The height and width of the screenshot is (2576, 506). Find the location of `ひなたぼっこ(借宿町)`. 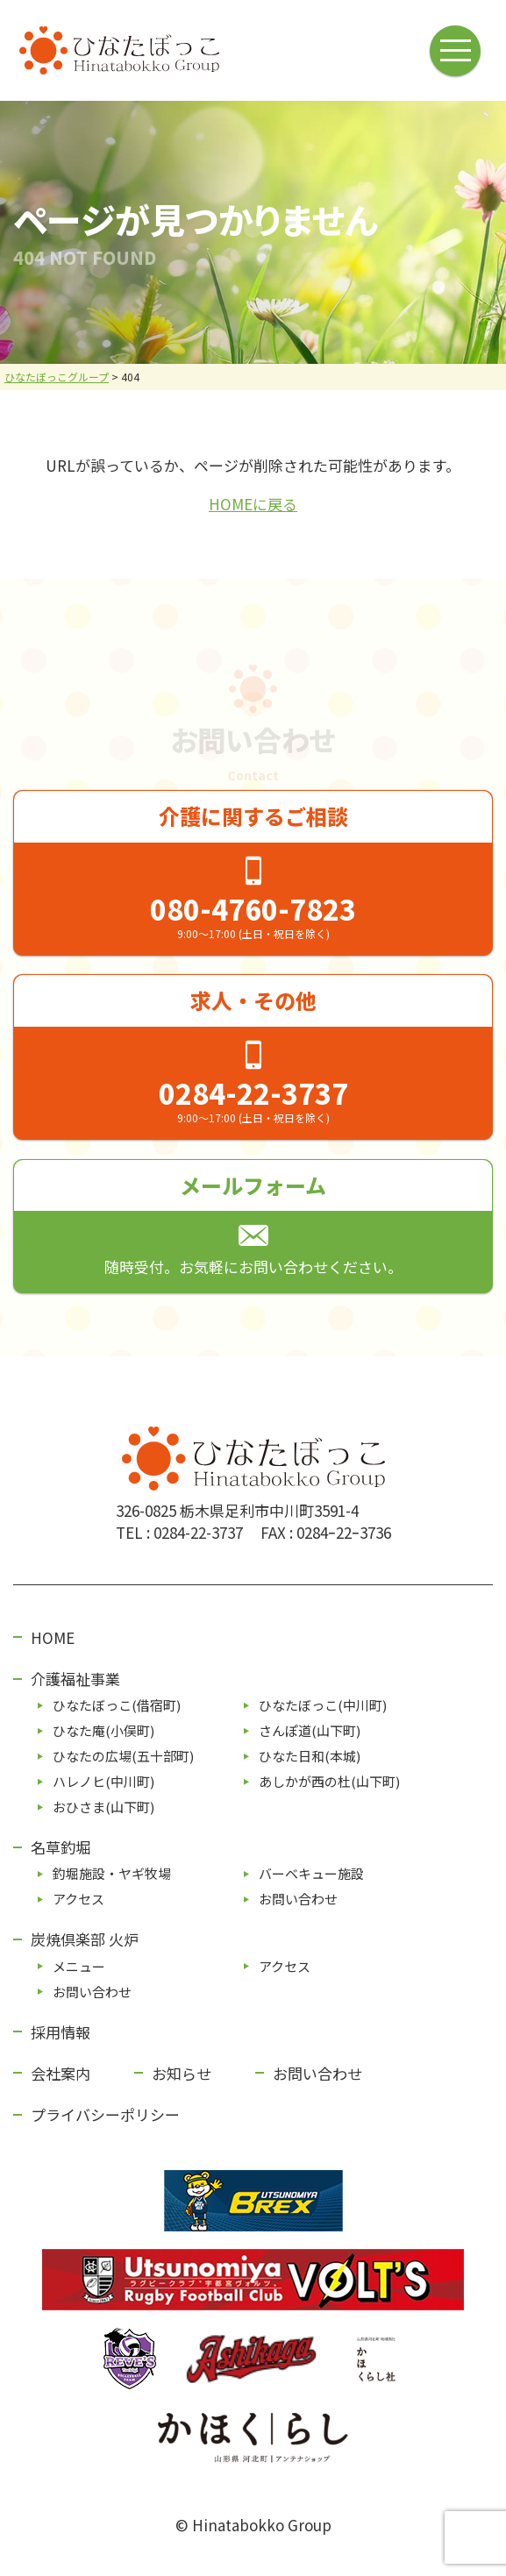

ひなたぼっこ(借宿町) is located at coordinates (117, 1705).